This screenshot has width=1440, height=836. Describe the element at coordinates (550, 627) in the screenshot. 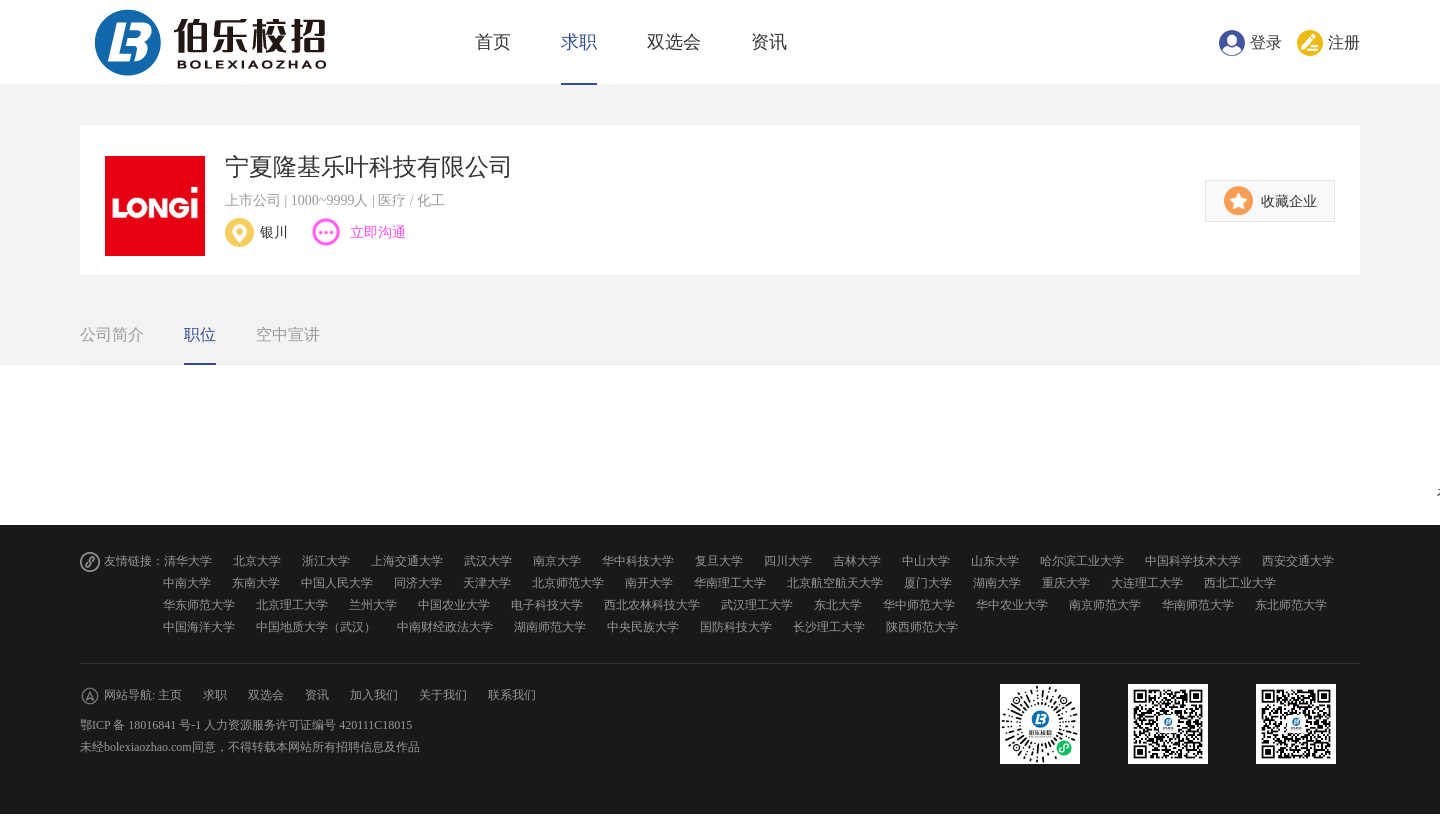

I see `湖南师范大学` at that location.